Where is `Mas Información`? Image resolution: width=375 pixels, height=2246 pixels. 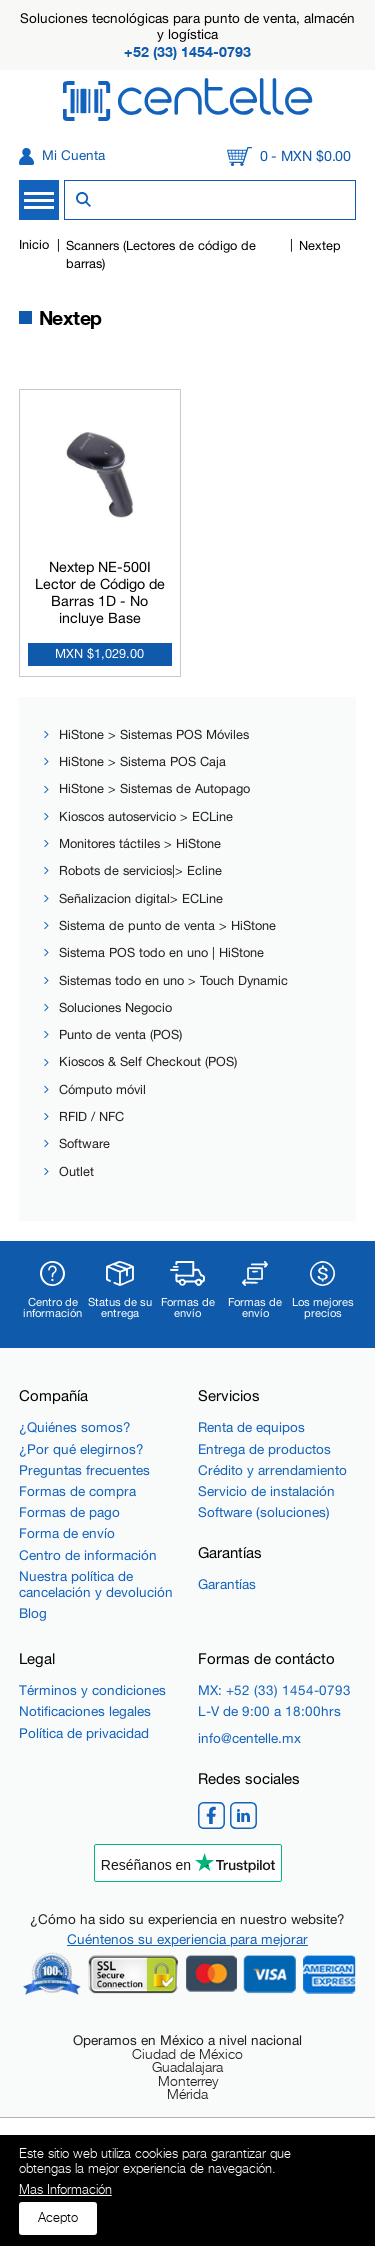 Mas Información is located at coordinates (65, 2190).